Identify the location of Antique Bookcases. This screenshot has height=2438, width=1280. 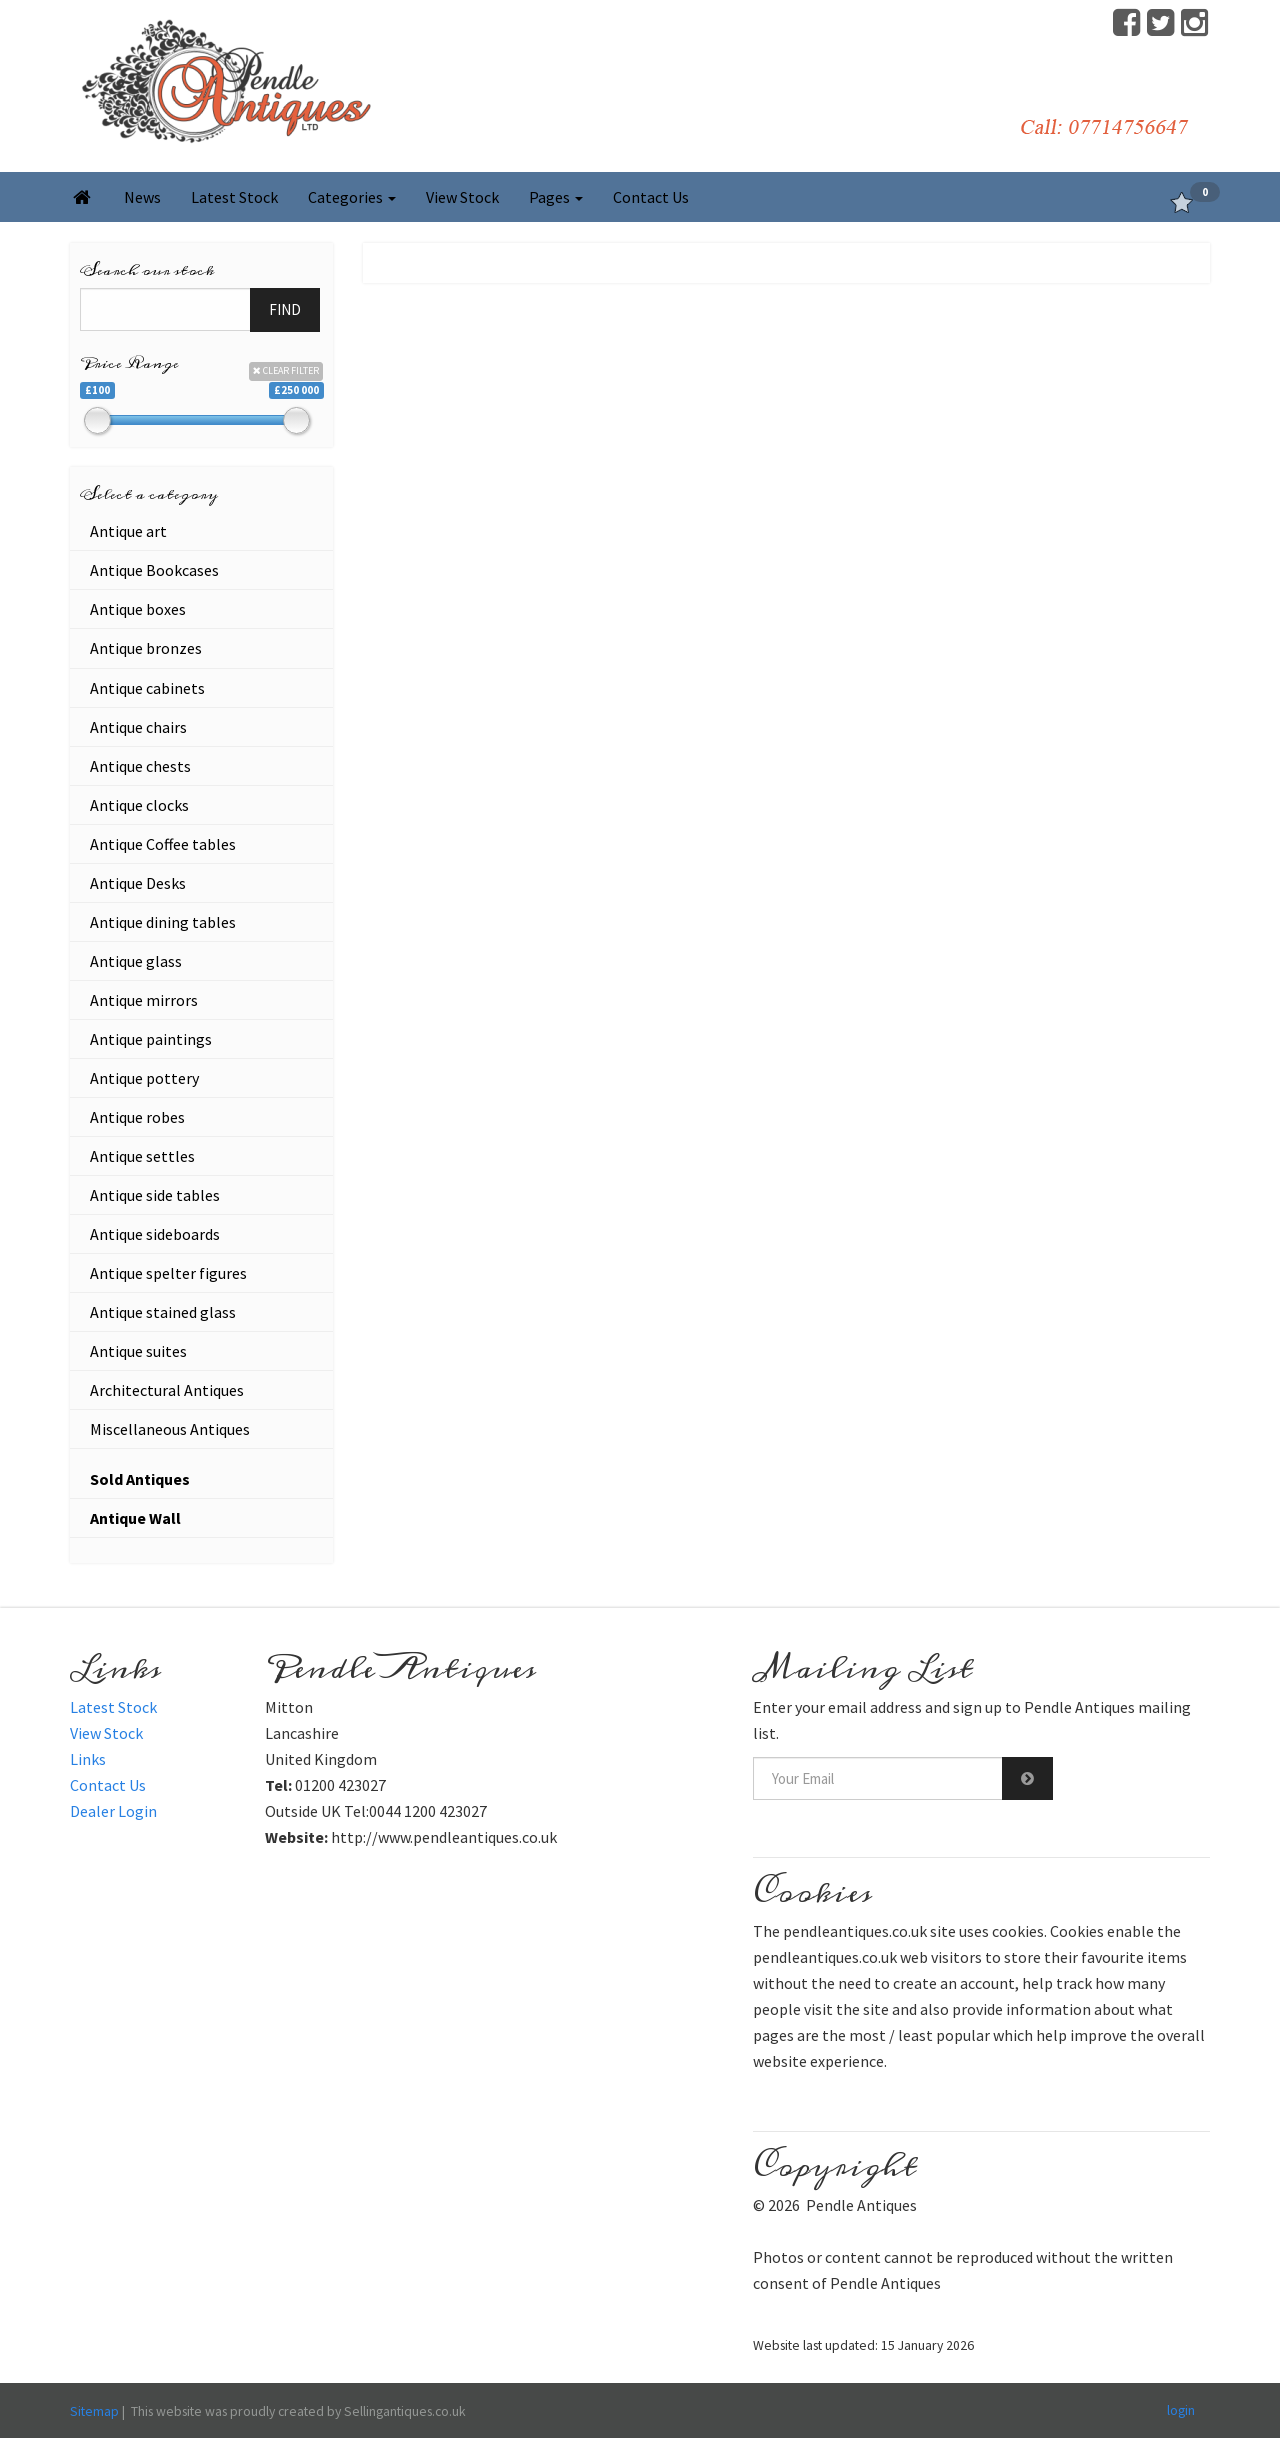
(154, 570).